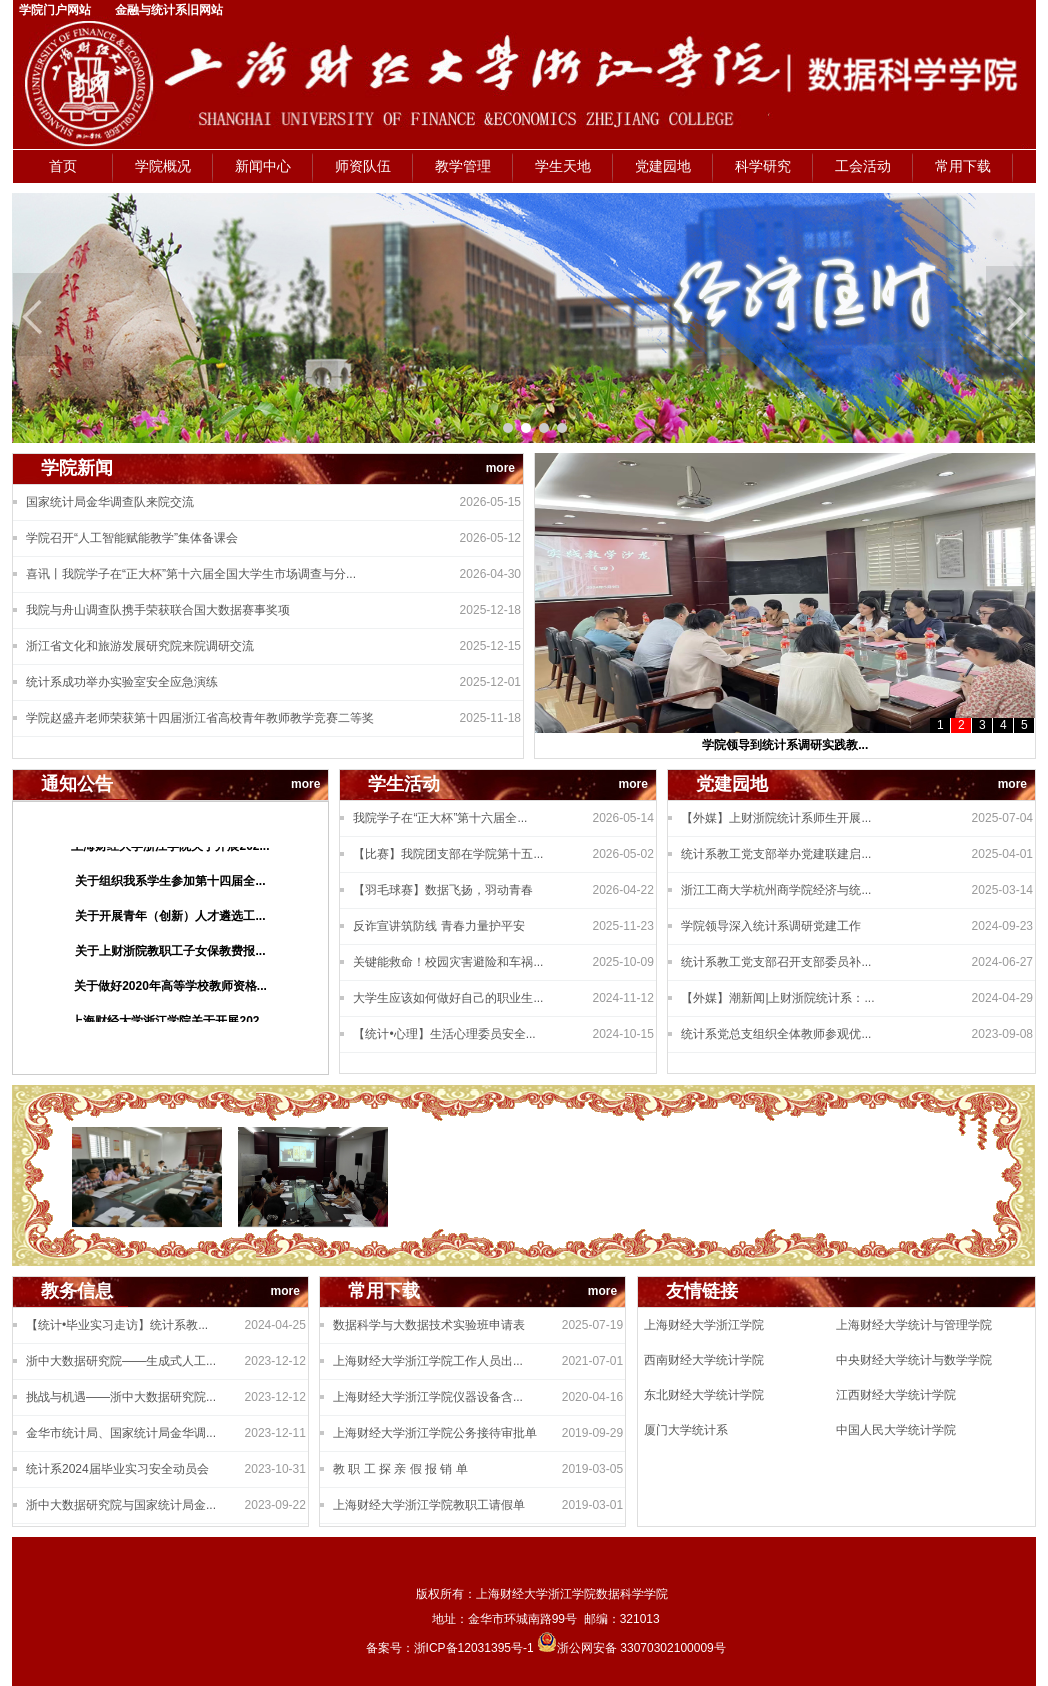  I want to click on 统计系教工党支部召开支部委员补..., so click(776, 962).